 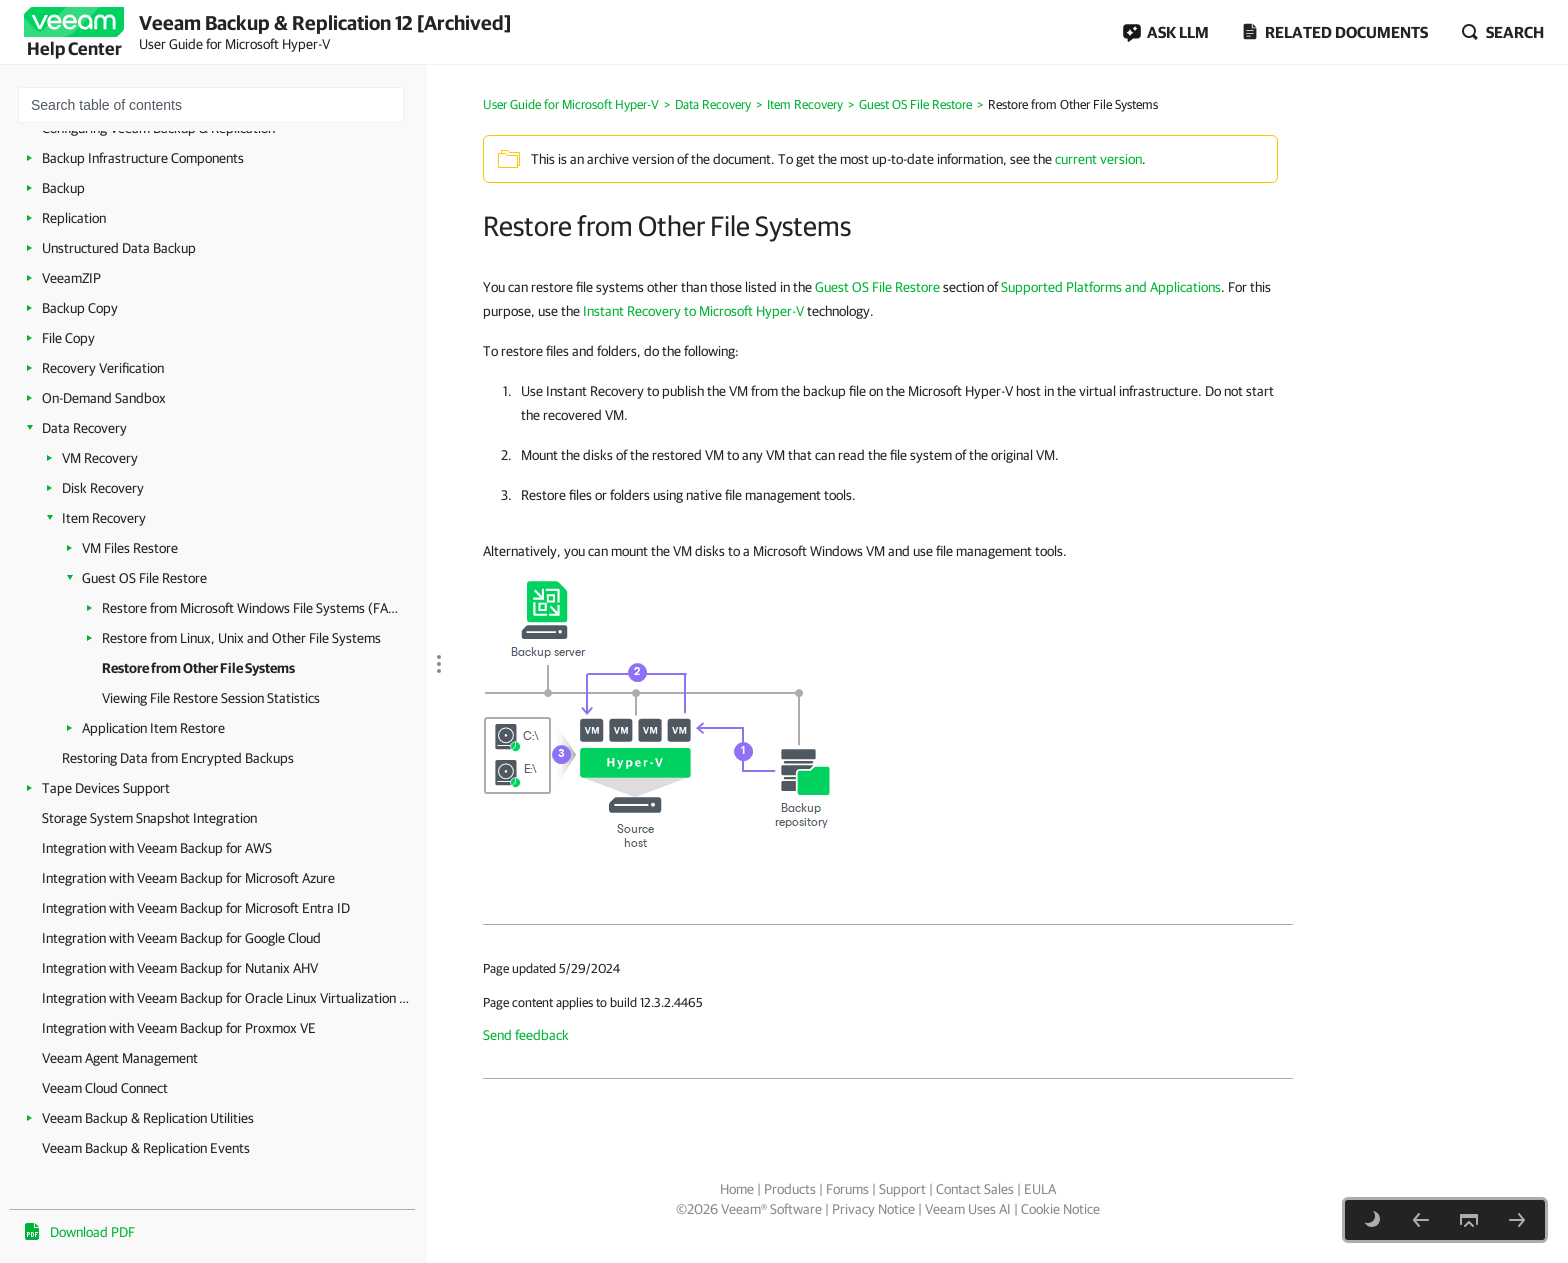 I want to click on Forums, so click(x=847, y=1189).